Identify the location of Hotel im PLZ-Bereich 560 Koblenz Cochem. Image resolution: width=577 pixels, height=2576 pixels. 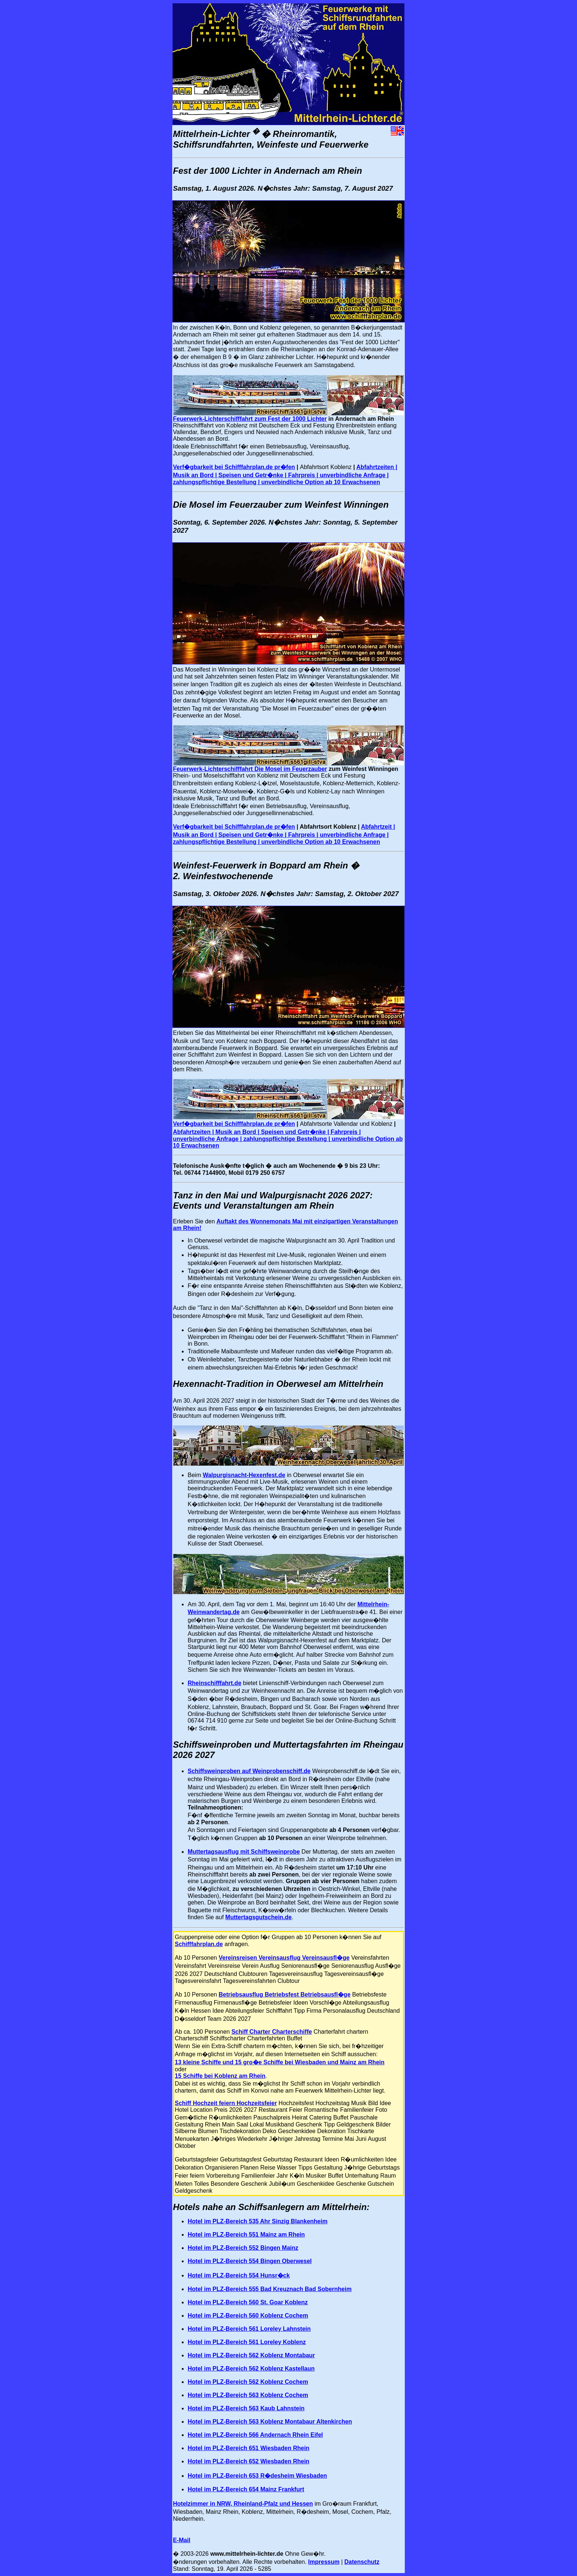
(248, 2315).